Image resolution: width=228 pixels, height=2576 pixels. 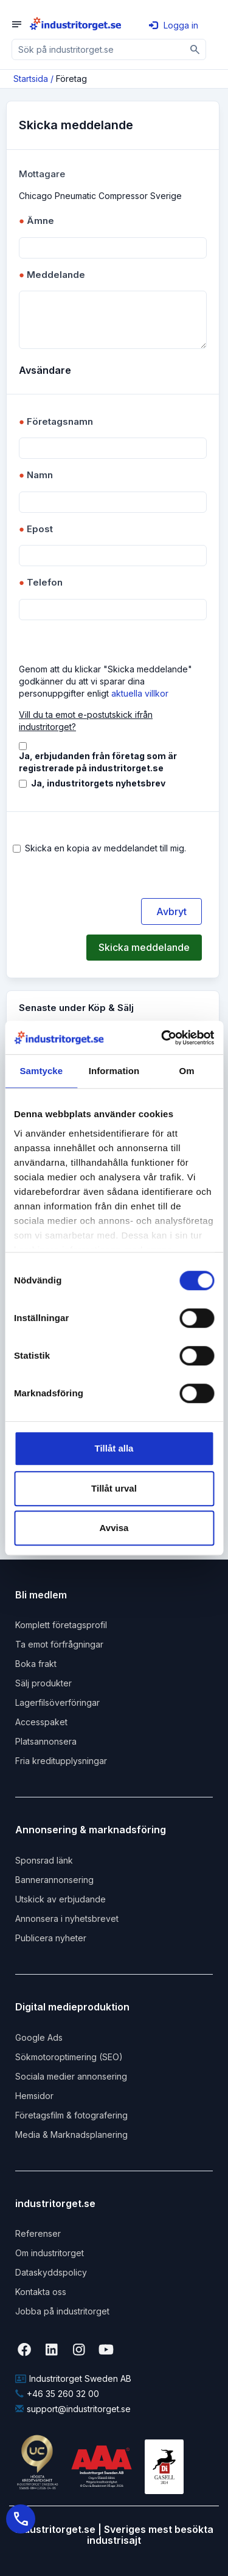 What do you see at coordinates (60, 1899) in the screenshot?
I see `Utskick av erbjudande` at bounding box center [60, 1899].